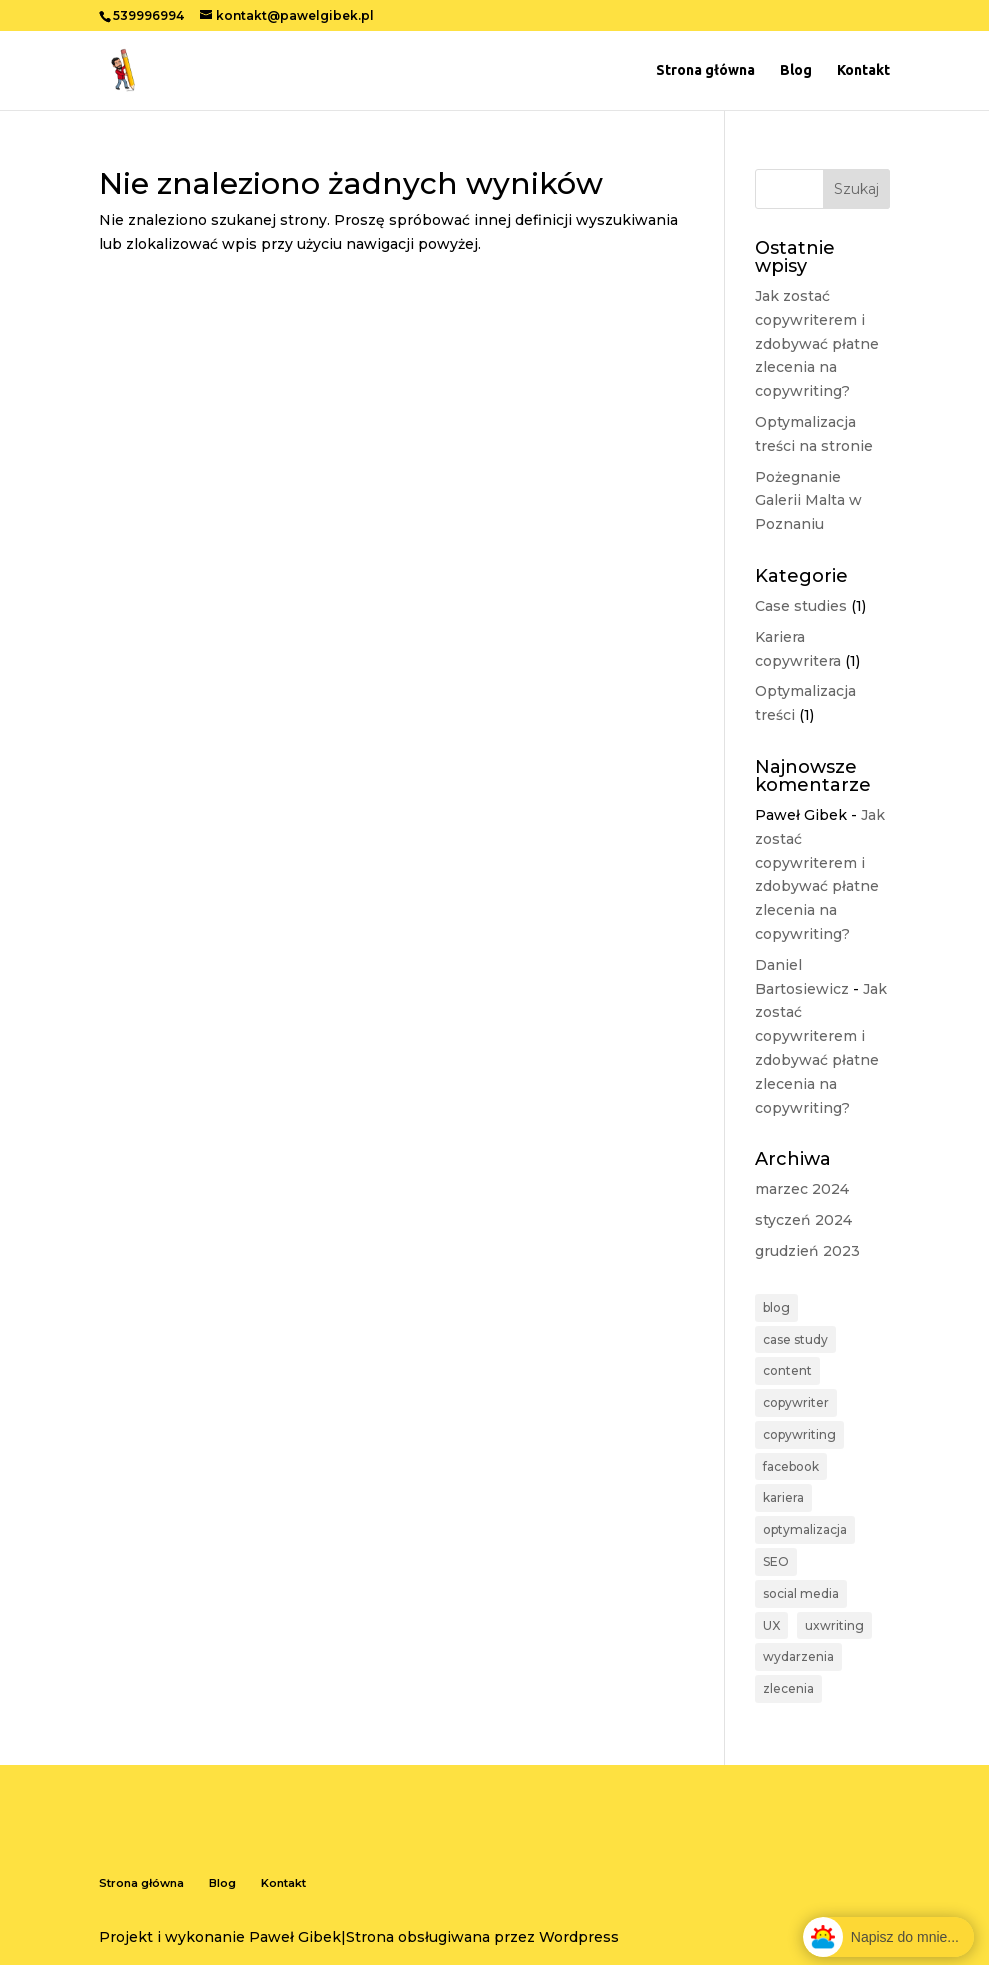 The image size is (989, 1965). Describe the element at coordinates (771, 1625) in the screenshot. I see `UX [UX (1 element)]` at that location.